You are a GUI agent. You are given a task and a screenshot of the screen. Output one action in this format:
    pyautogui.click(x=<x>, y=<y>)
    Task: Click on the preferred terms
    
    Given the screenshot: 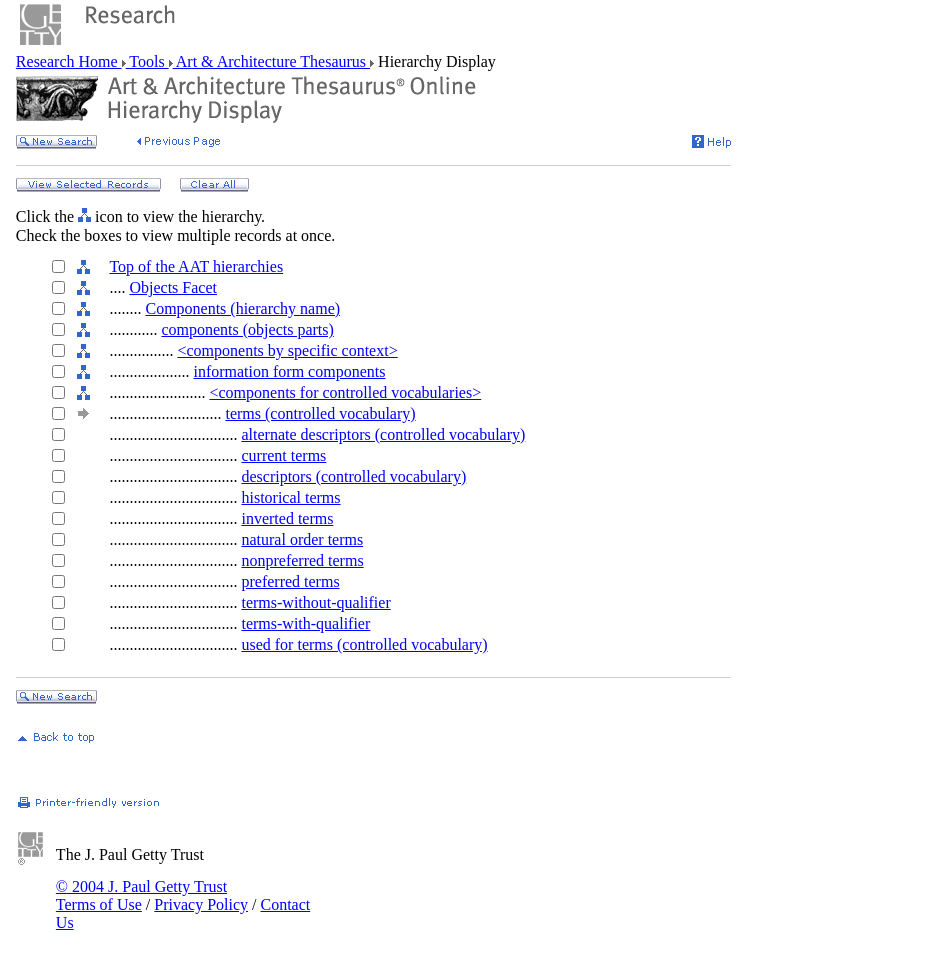 What is the action you would take?
    pyautogui.click(x=290, y=581)
    